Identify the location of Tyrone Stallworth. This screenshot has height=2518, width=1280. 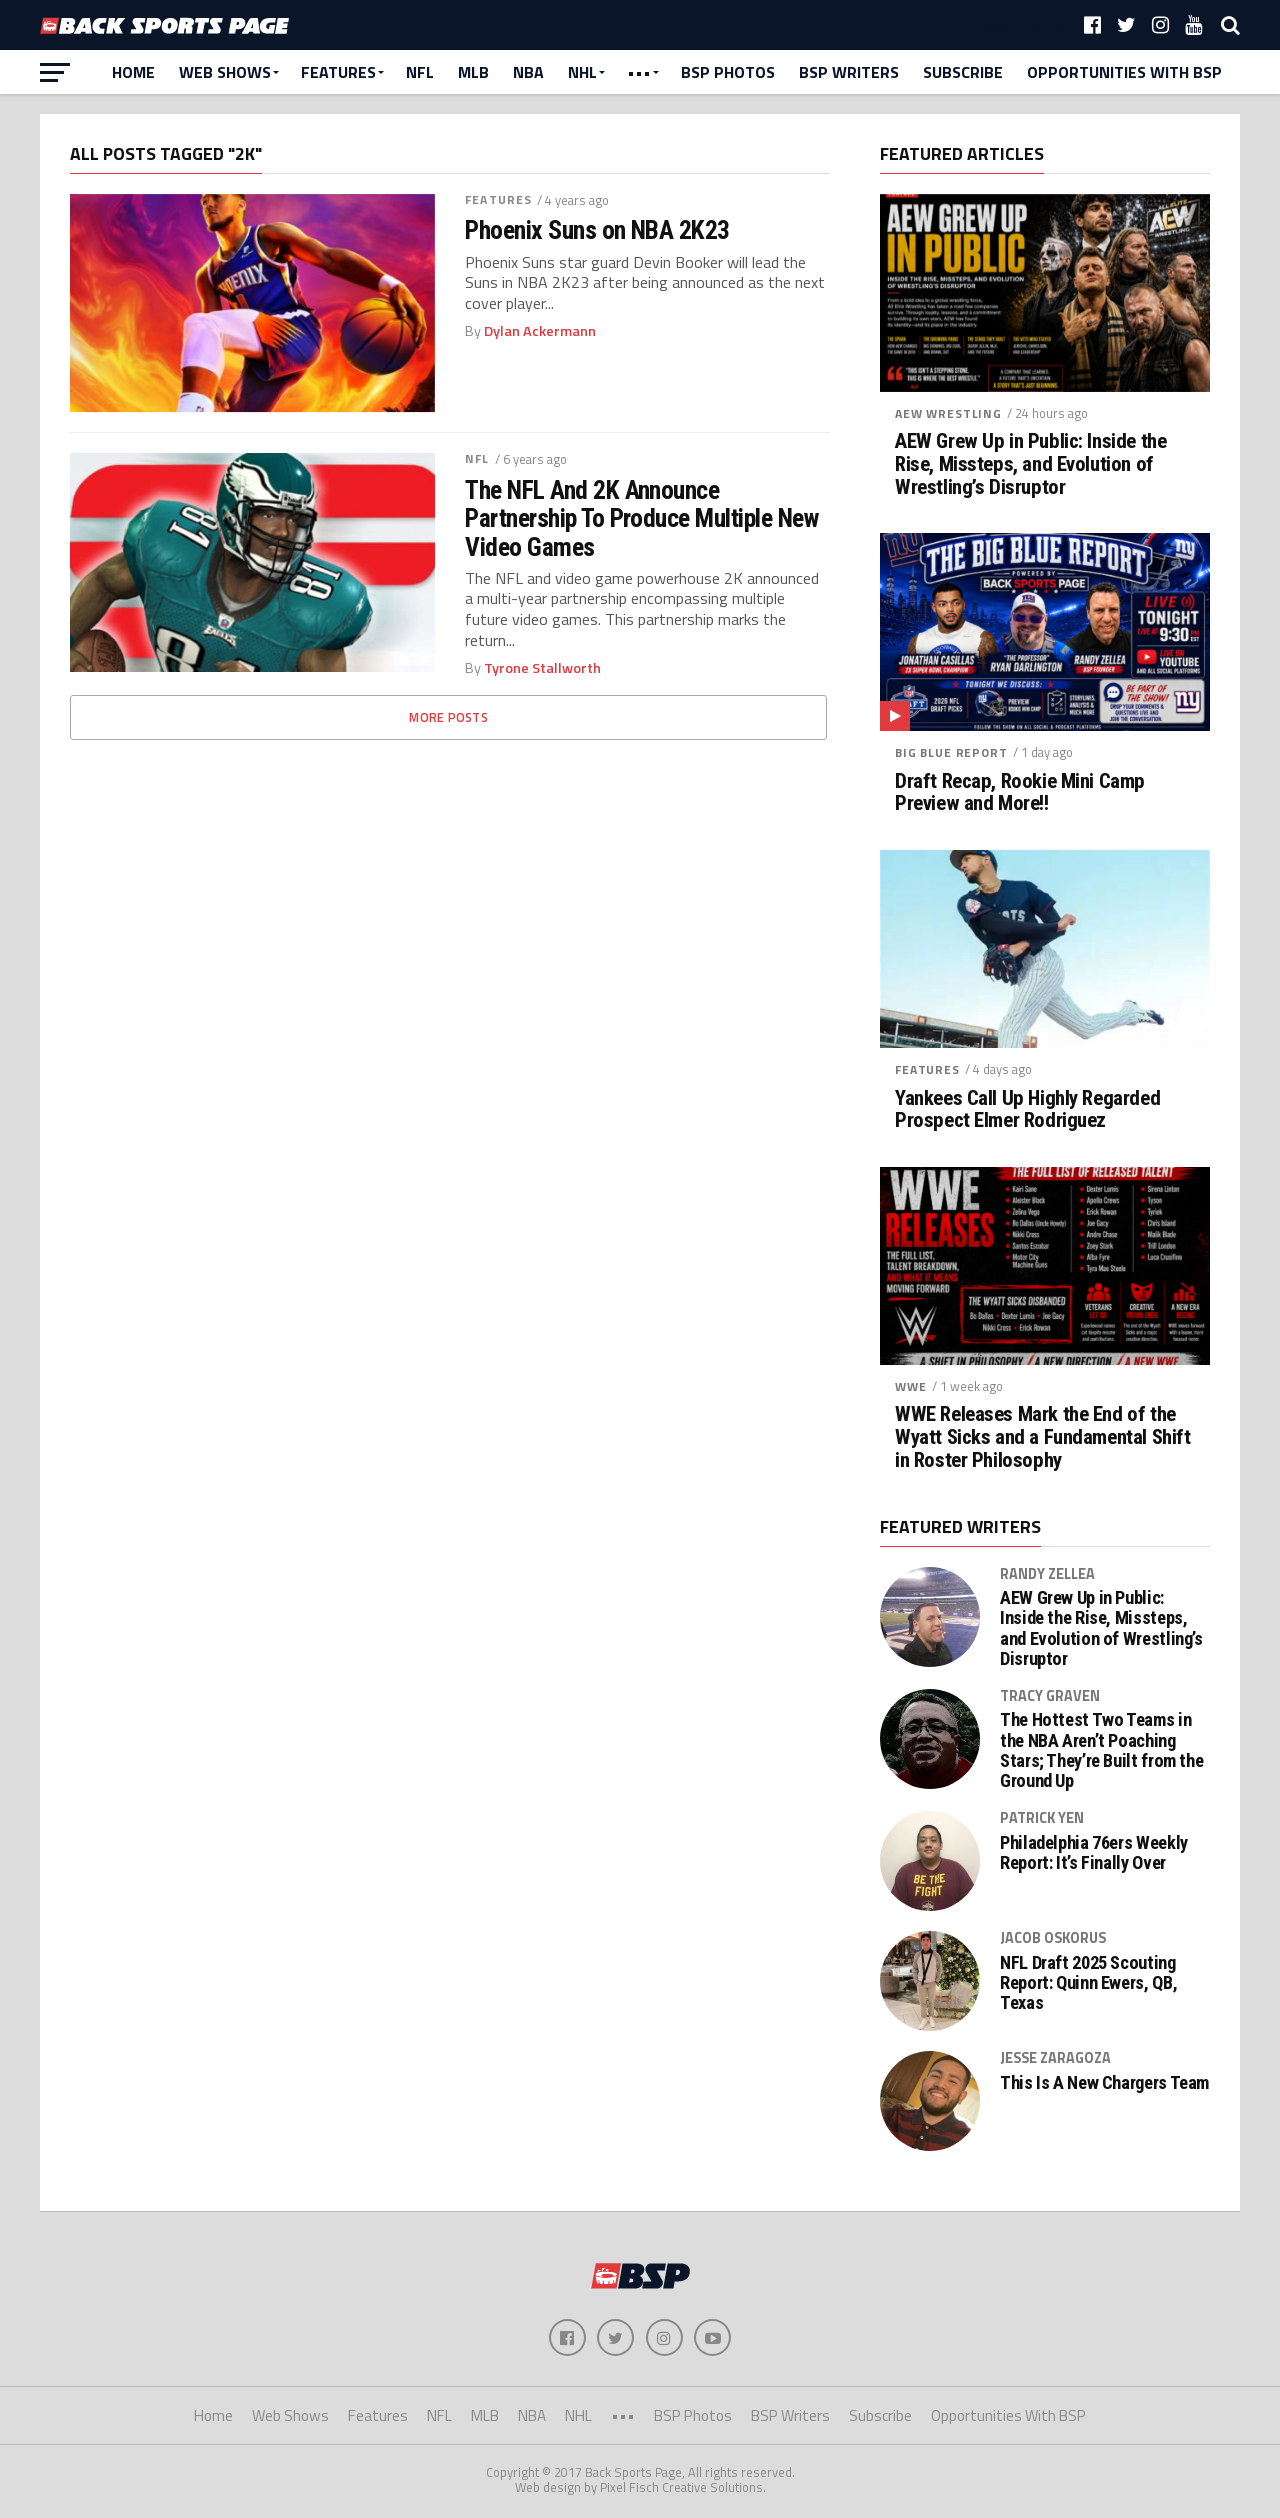
(542, 668).